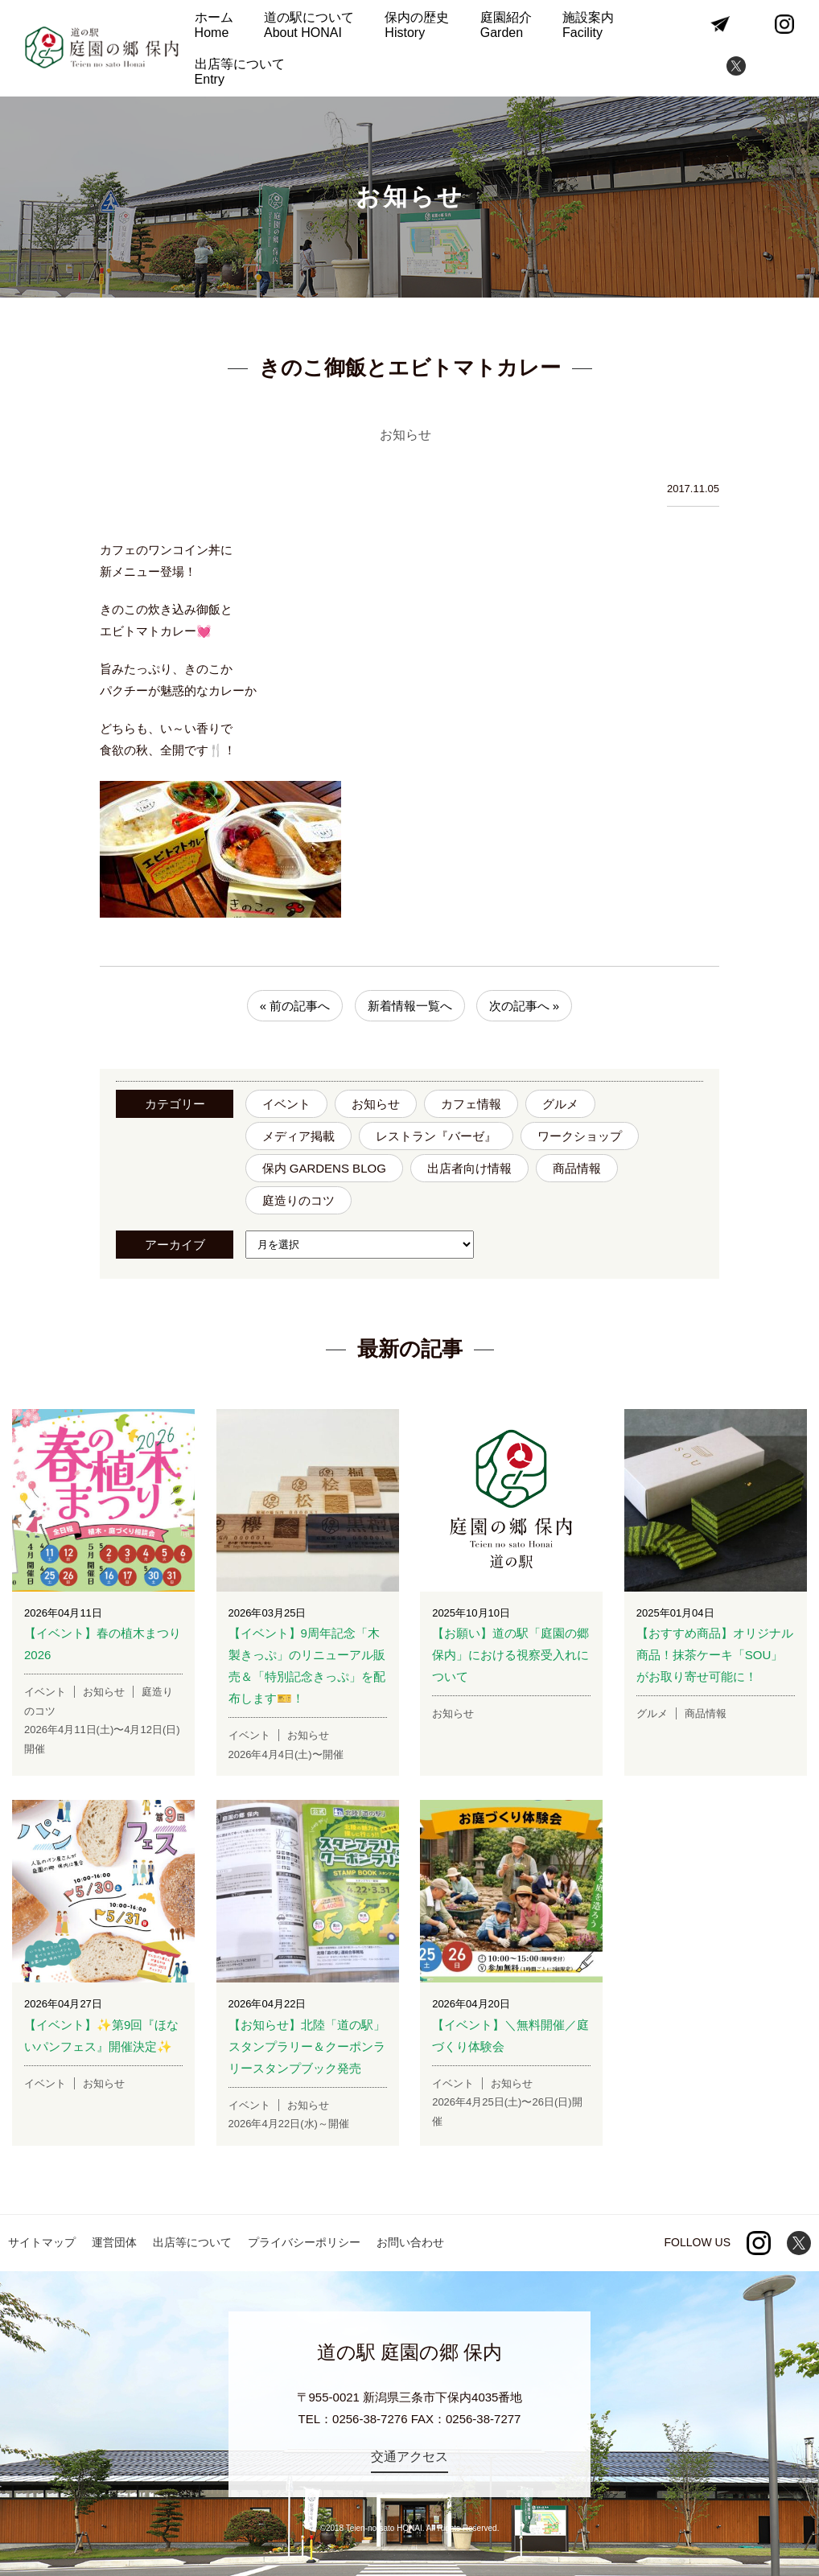 The image size is (819, 2576). Describe the element at coordinates (304, 2242) in the screenshot. I see `プライバシーポリシー` at that location.